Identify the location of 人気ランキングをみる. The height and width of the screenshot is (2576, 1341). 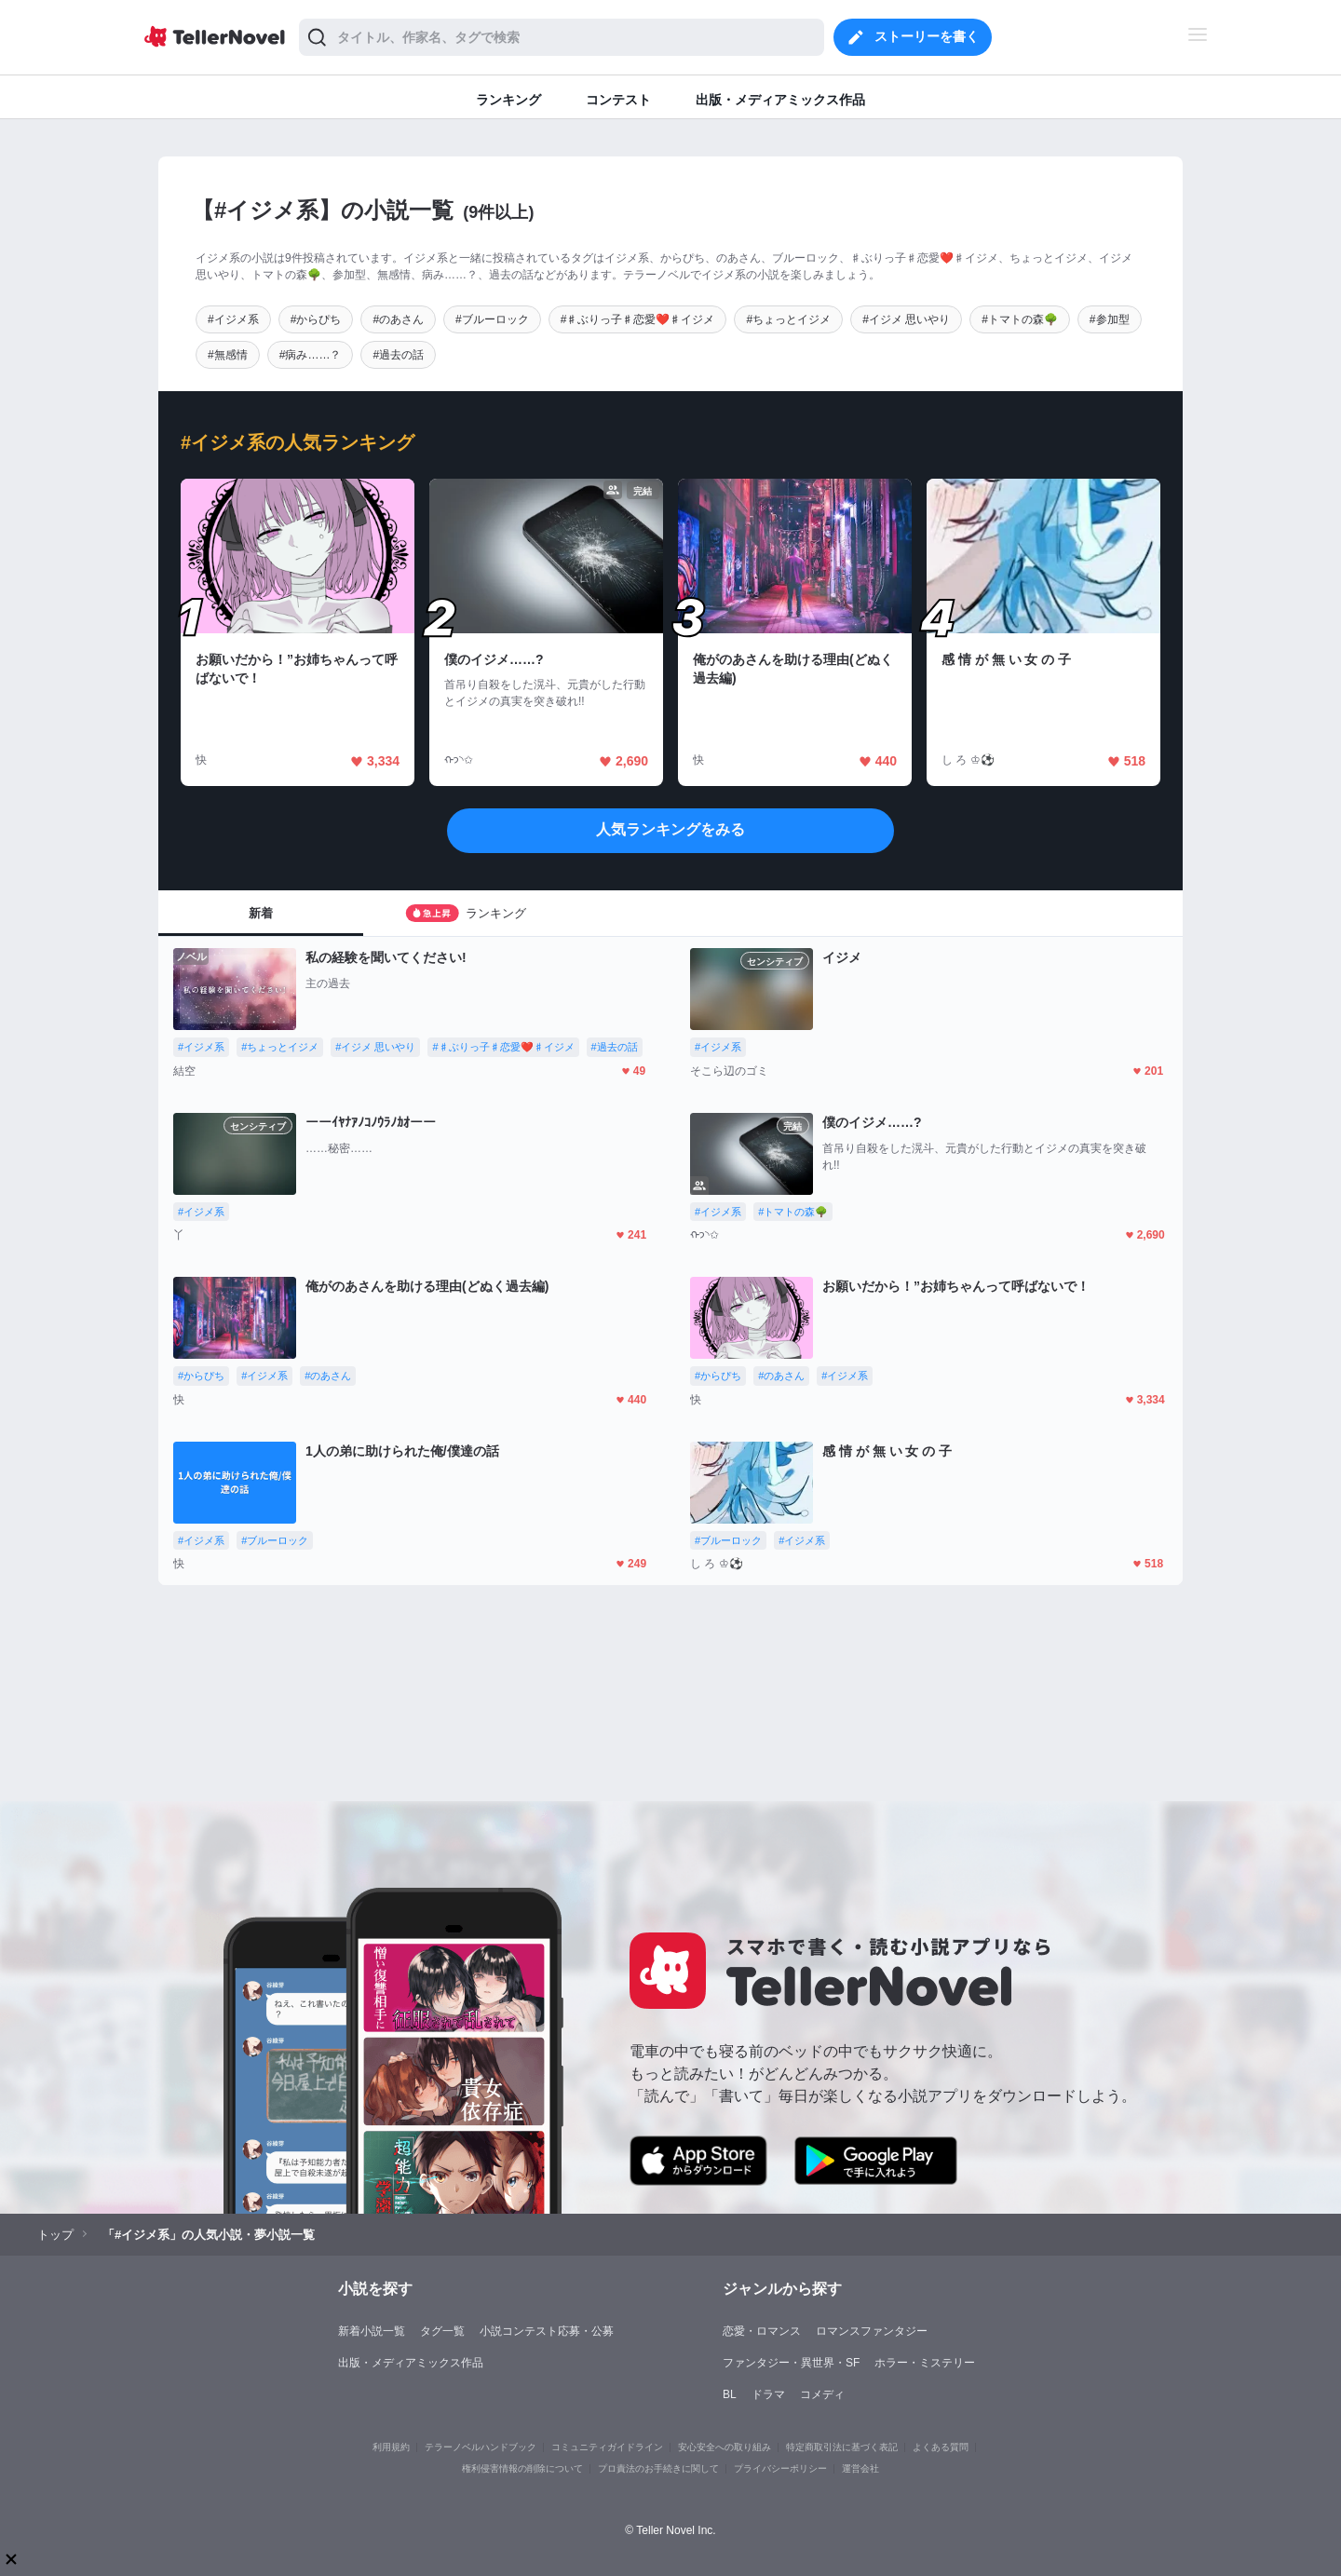
(670, 829).